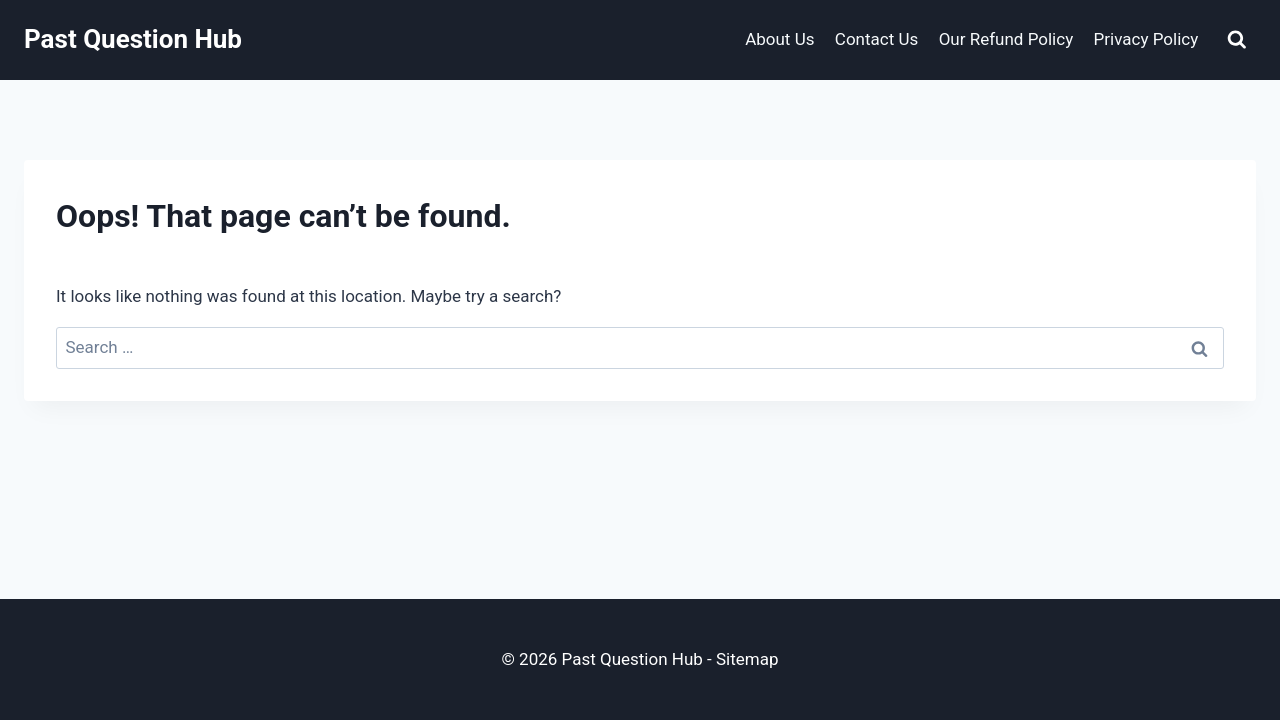 The width and height of the screenshot is (1280, 720). Describe the element at coordinates (747, 659) in the screenshot. I see `Sitemap` at that location.